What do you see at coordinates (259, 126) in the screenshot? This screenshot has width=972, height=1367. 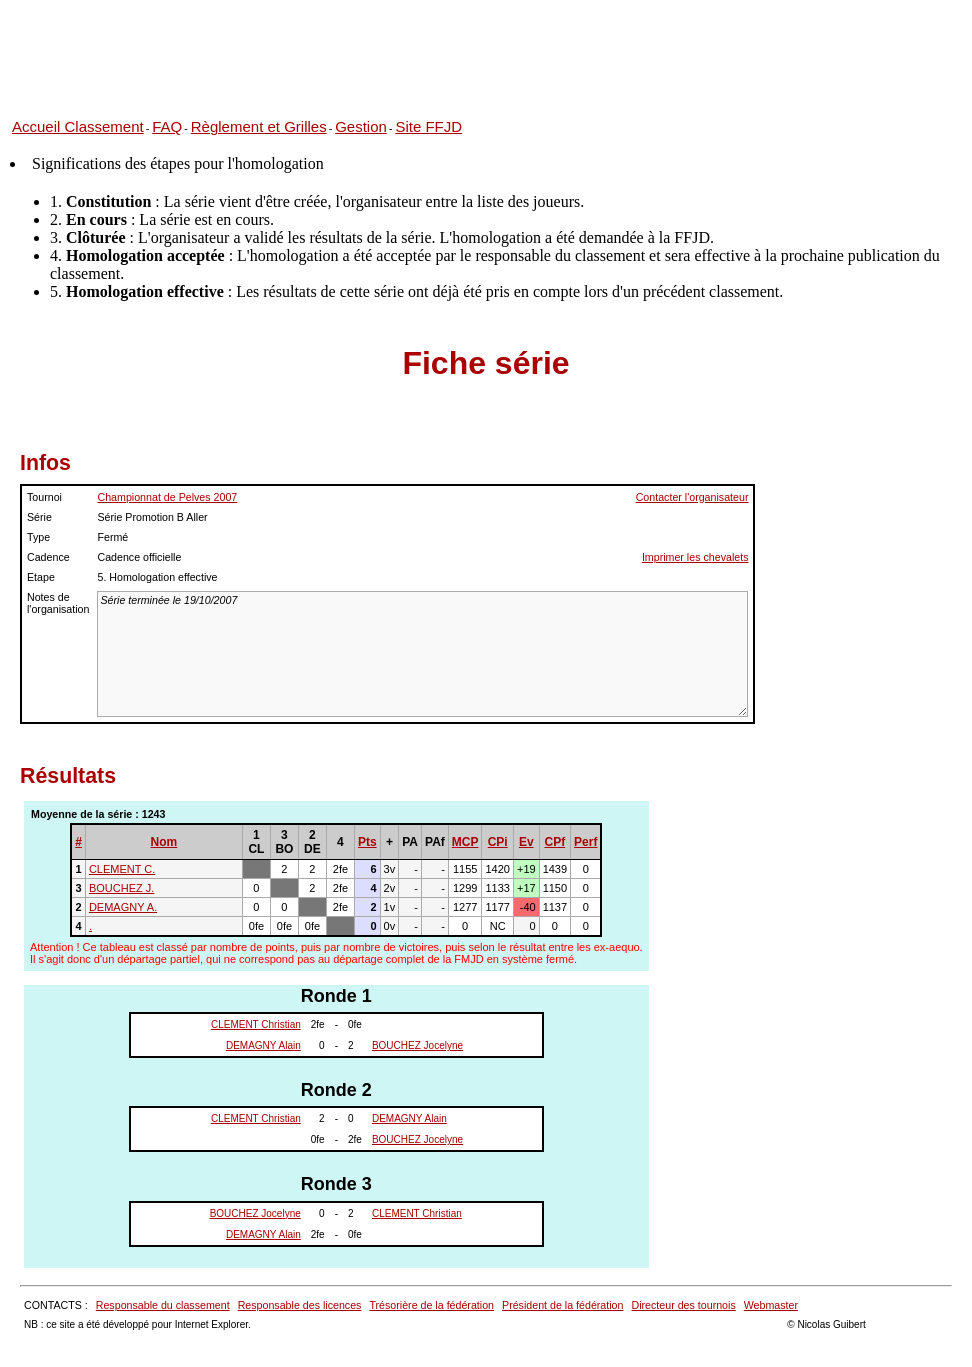 I see `Règlement et Grilles` at bounding box center [259, 126].